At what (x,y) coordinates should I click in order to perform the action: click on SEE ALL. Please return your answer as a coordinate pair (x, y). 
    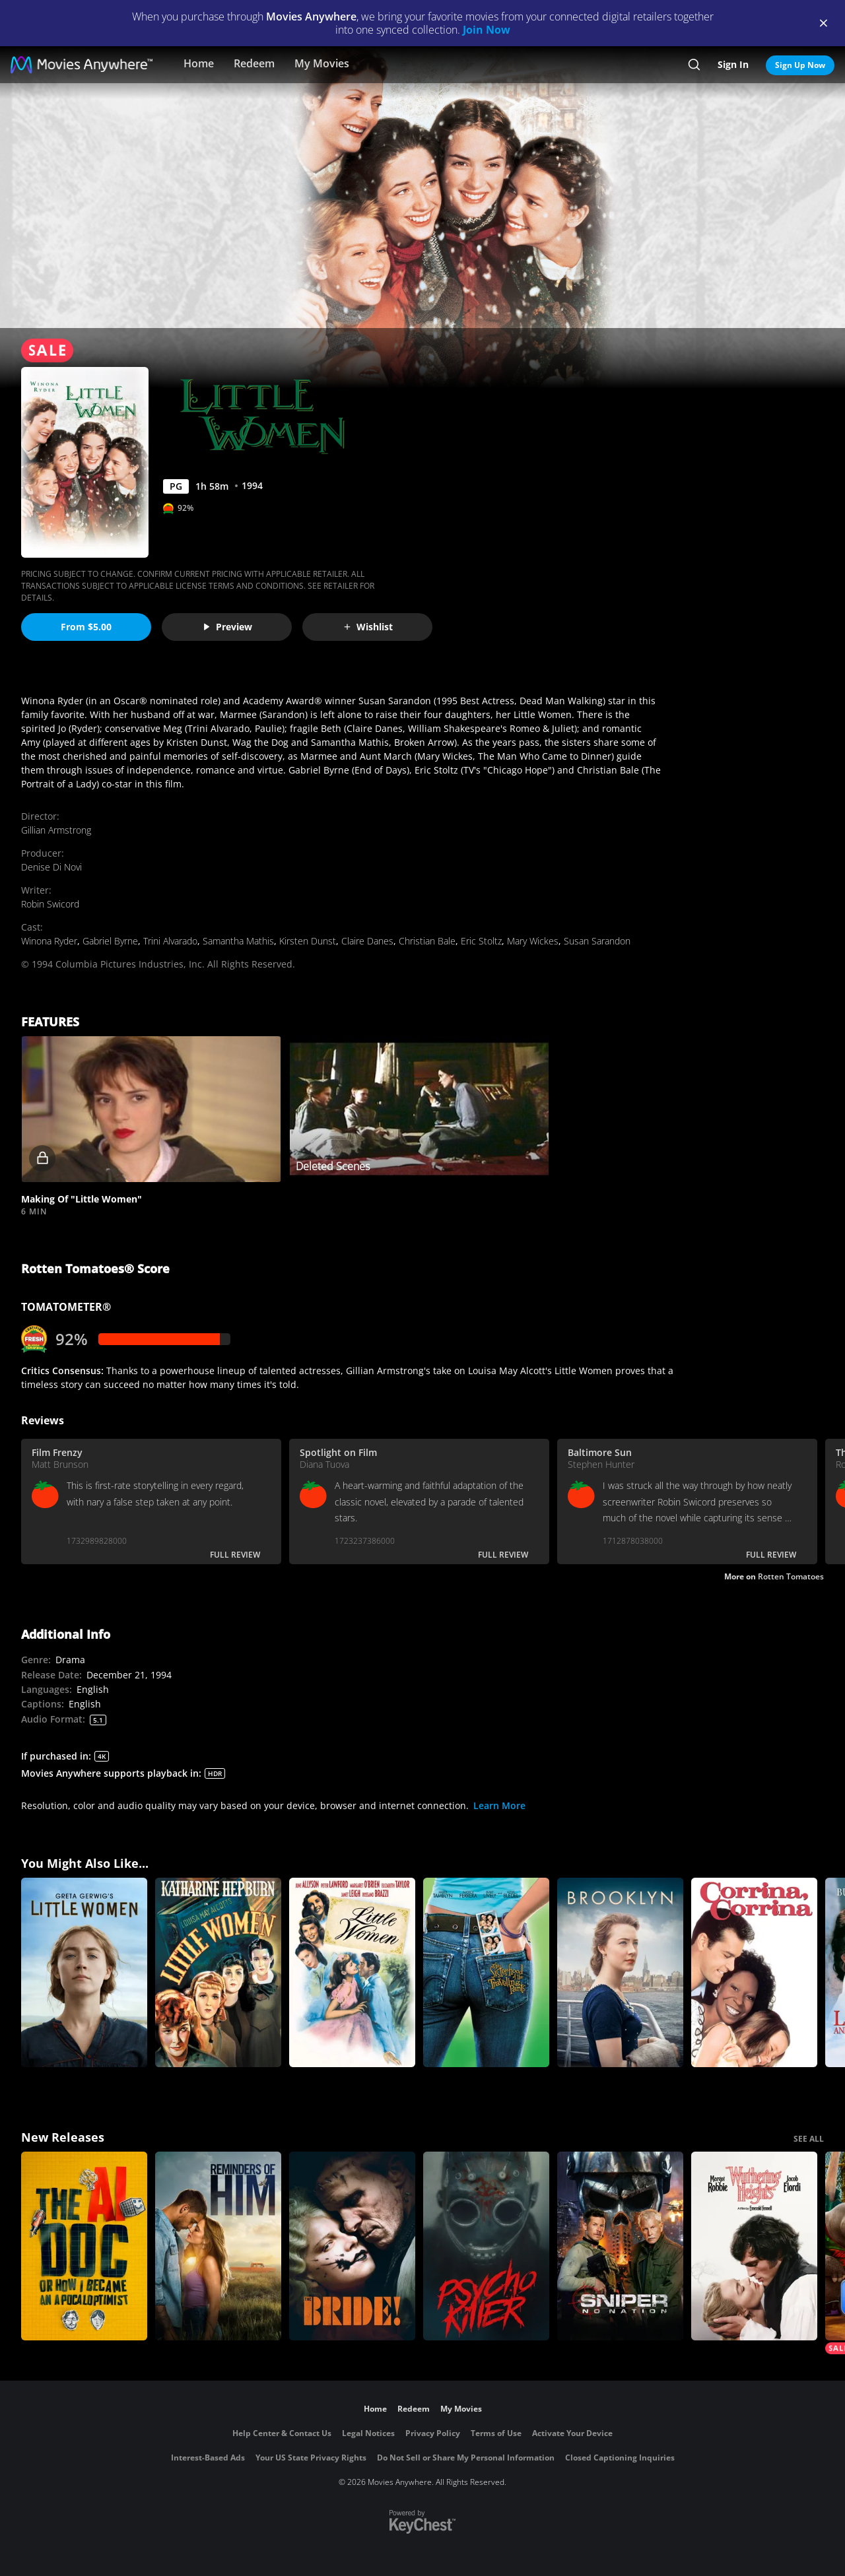
    Looking at the image, I should click on (809, 2138).